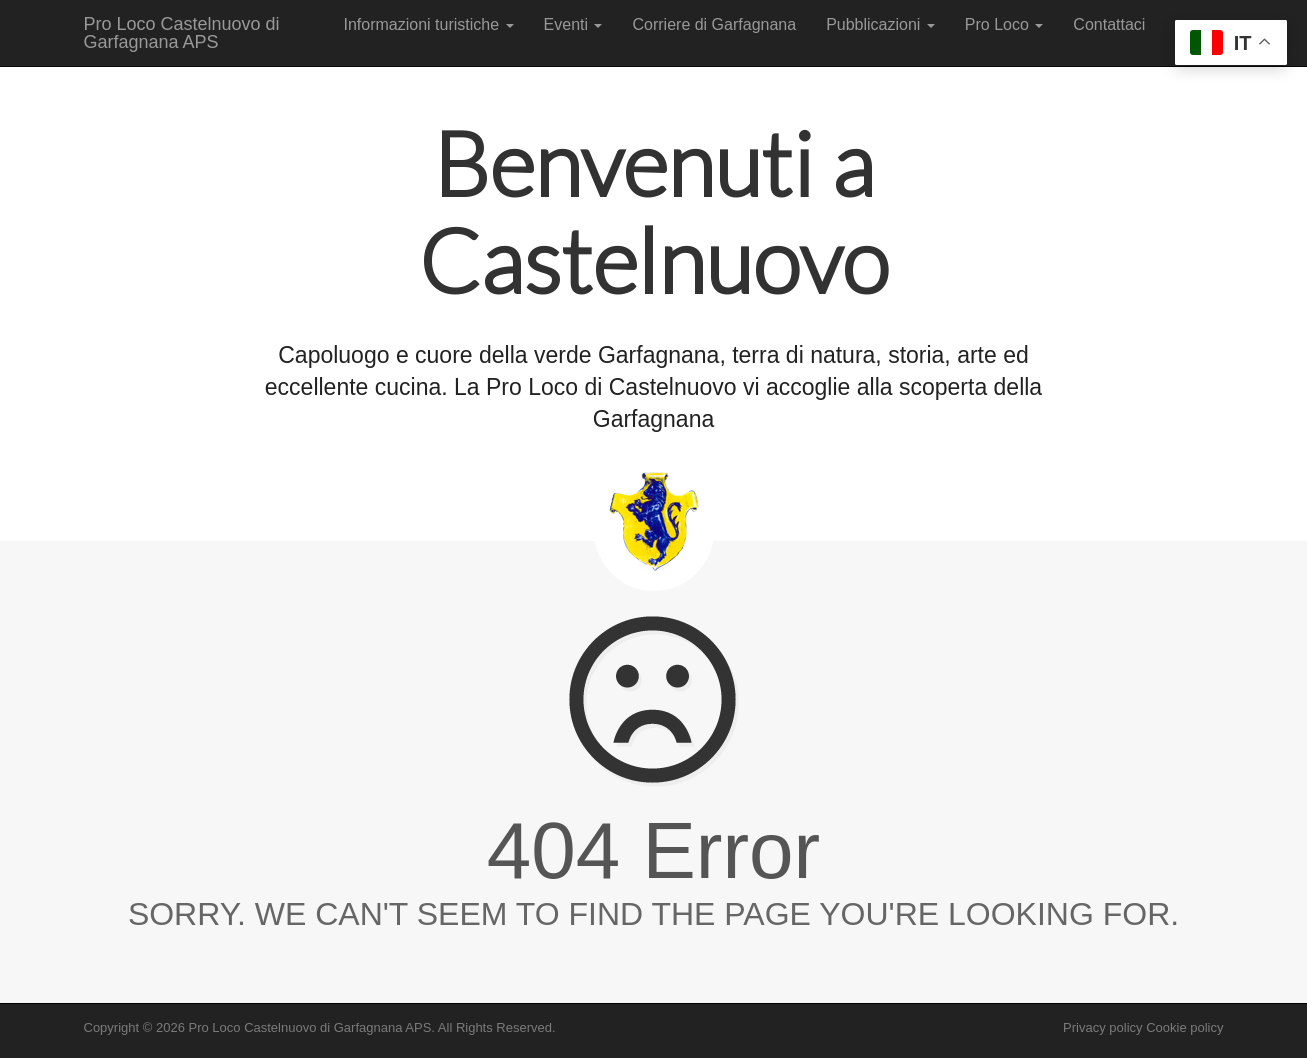 The height and width of the screenshot is (1058, 1307). Describe the element at coordinates (880, 24) in the screenshot. I see `Pubblicazioni` at that location.